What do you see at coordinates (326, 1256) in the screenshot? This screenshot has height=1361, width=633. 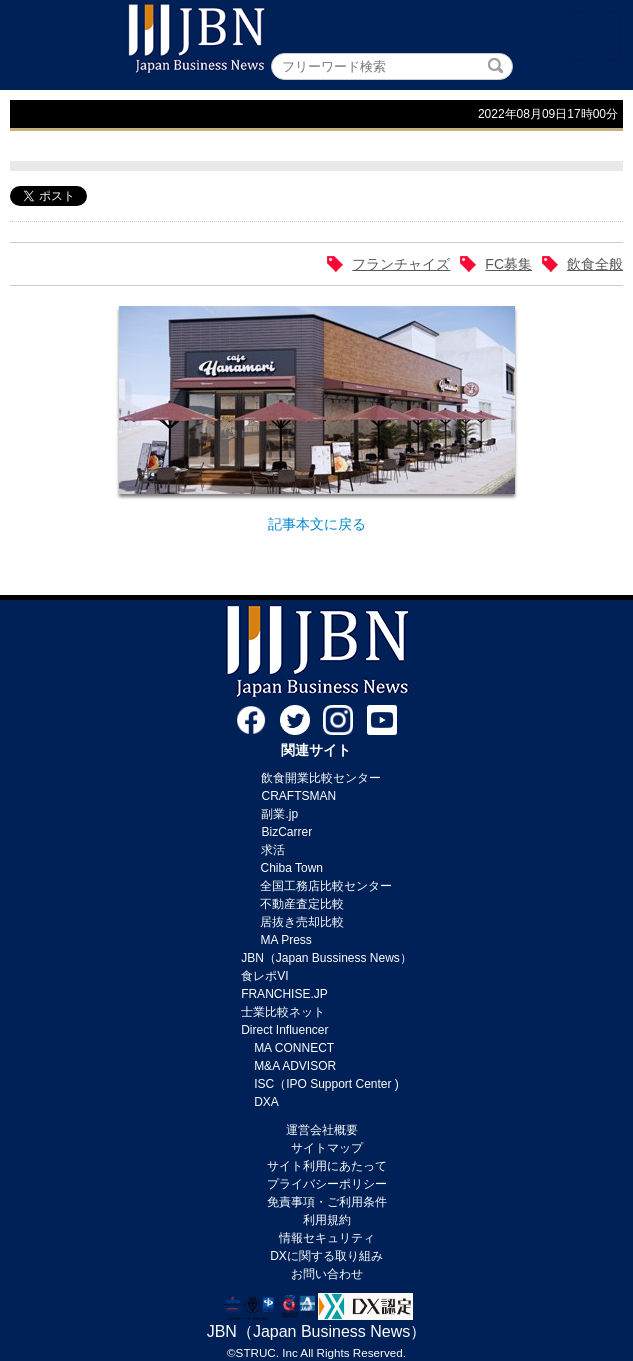 I see `DXに関する取り組み` at bounding box center [326, 1256].